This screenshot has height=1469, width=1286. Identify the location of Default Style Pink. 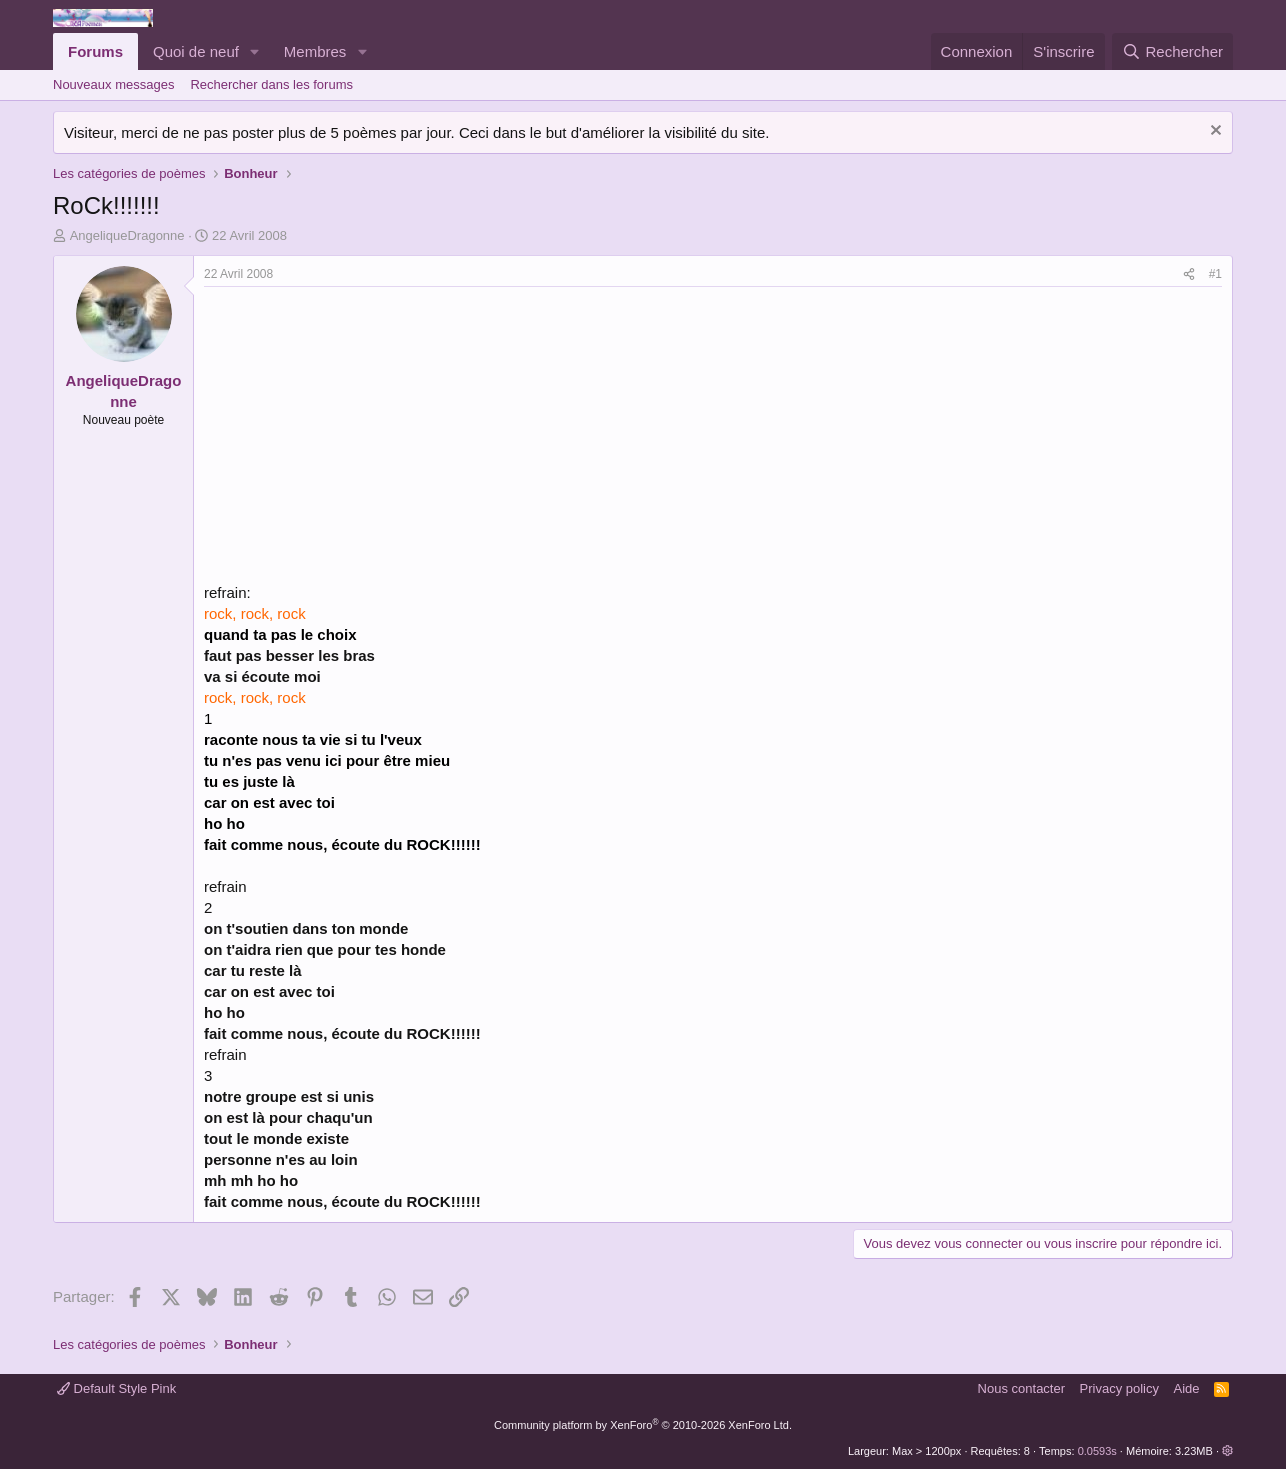
(116, 1388).